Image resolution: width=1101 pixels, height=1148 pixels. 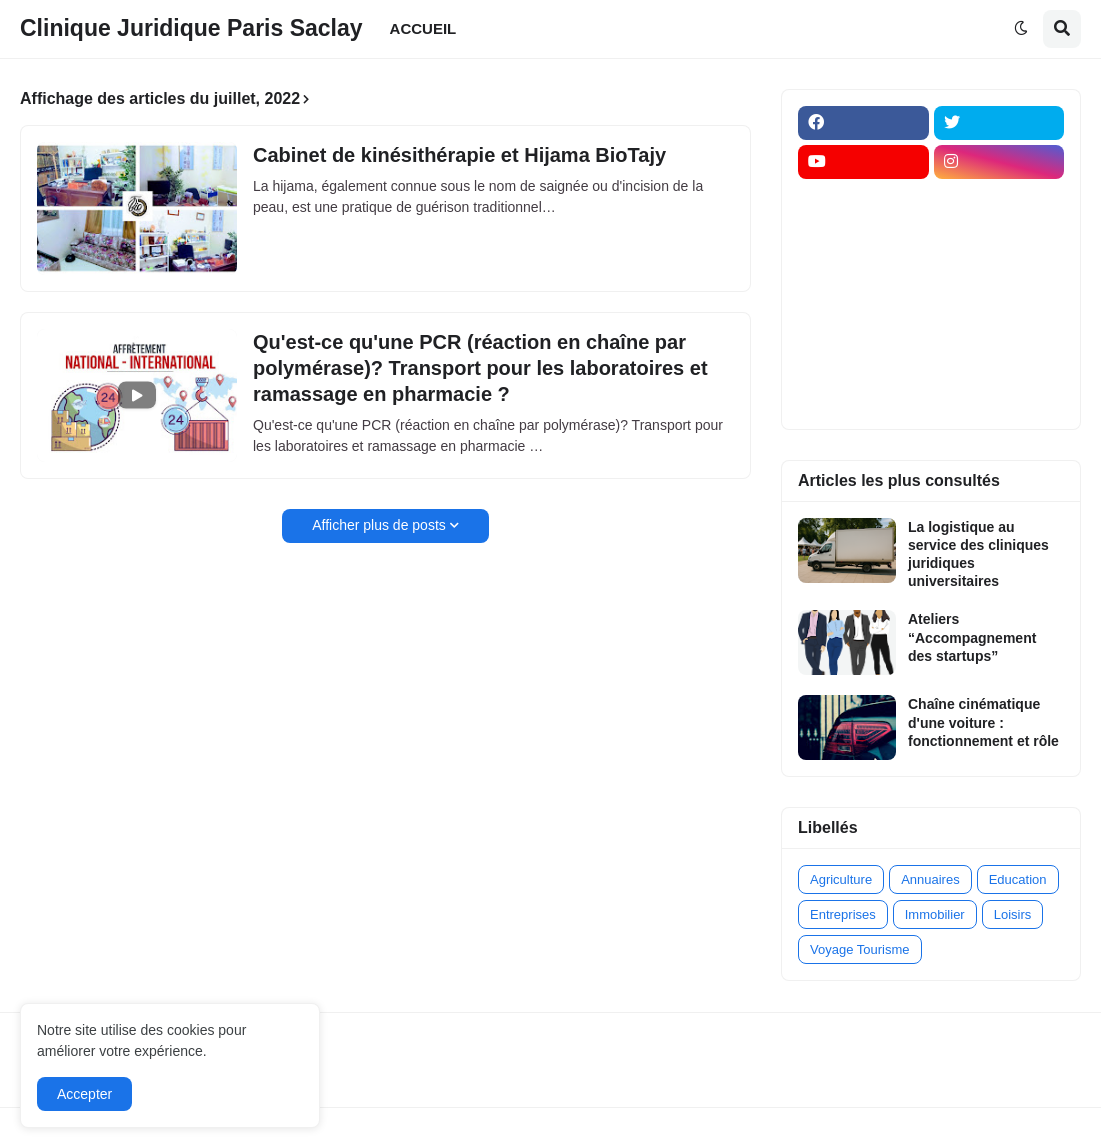 What do you see at coordinates (84, 1094) in the screenshot?
I see `Accepter [button]` at bounding box center [84, 1094].